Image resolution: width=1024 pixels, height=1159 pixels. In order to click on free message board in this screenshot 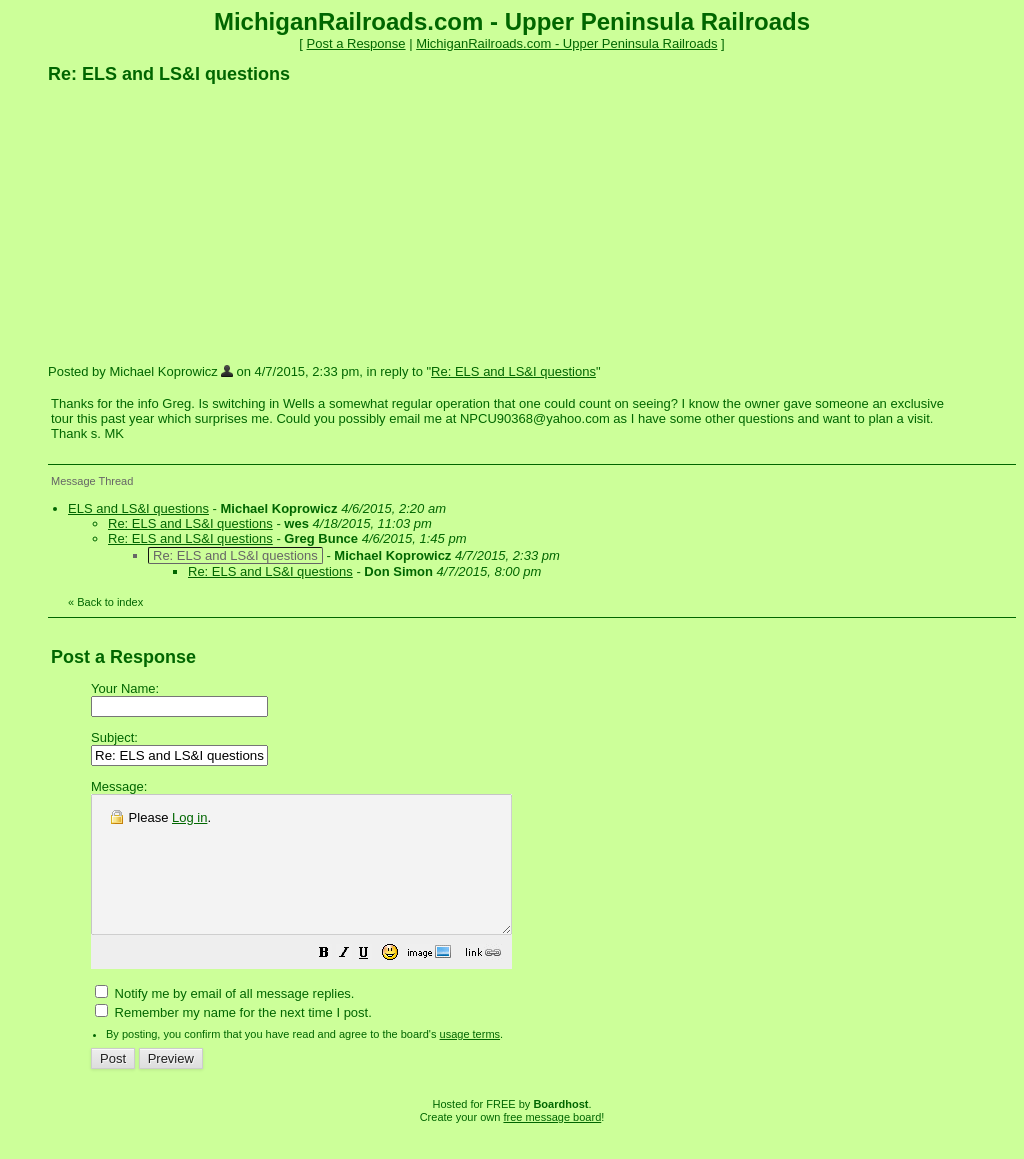, I will do `click(552, 1144)`.